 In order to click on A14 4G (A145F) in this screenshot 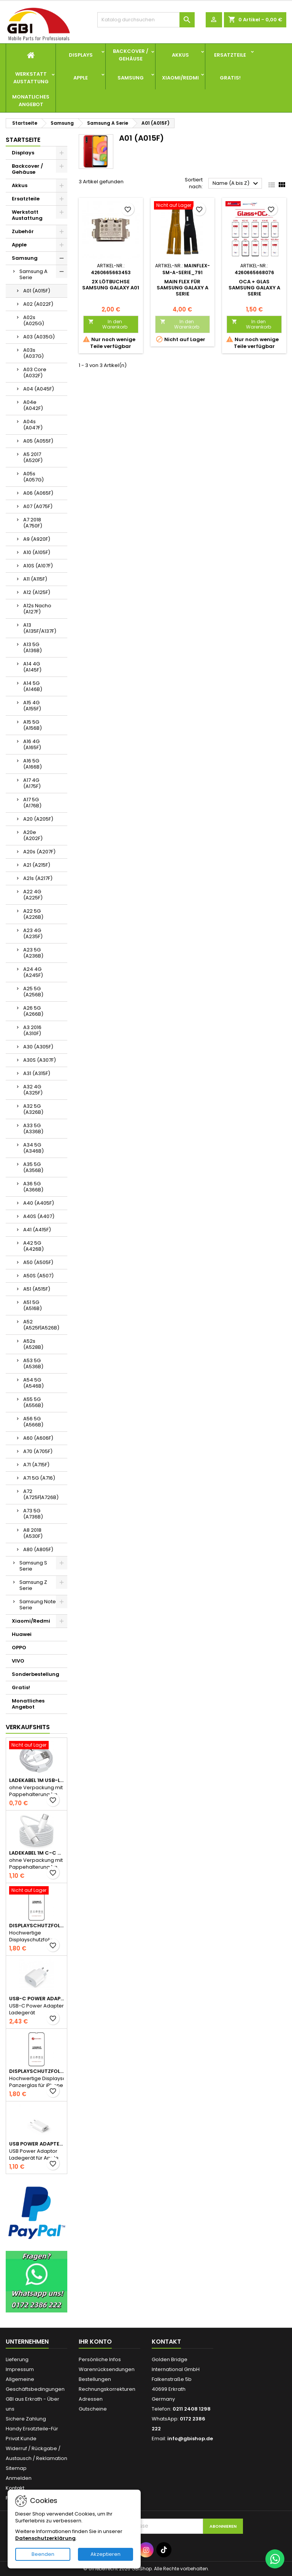, I will do `click(32, 666)`.